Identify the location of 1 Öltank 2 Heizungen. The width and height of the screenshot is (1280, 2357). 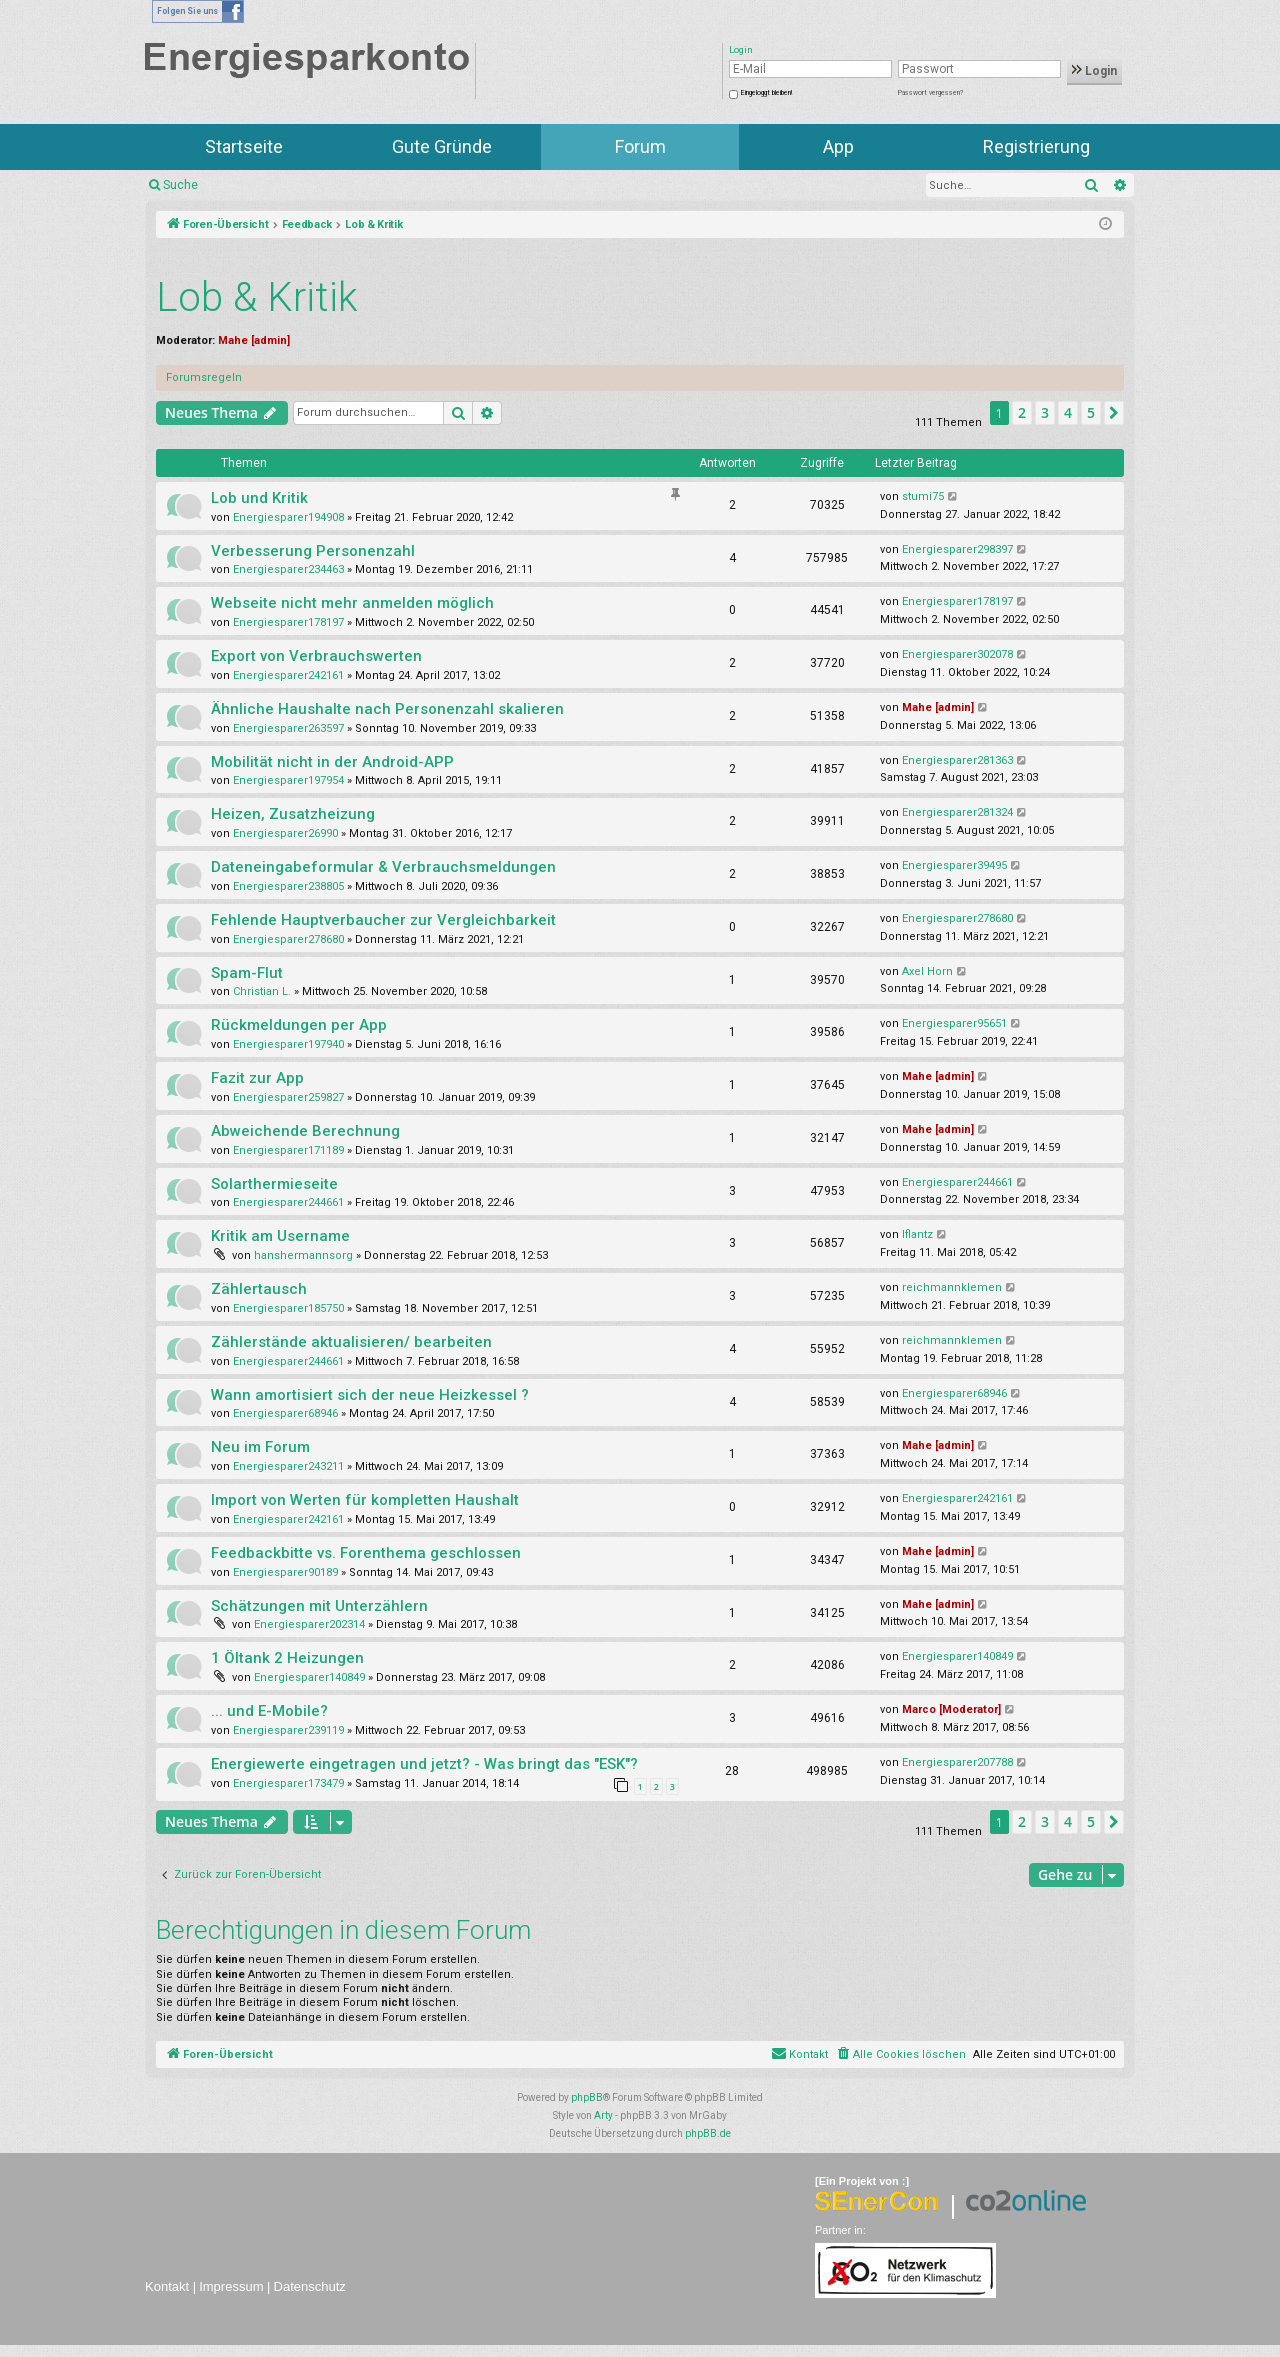
(287, 1658).